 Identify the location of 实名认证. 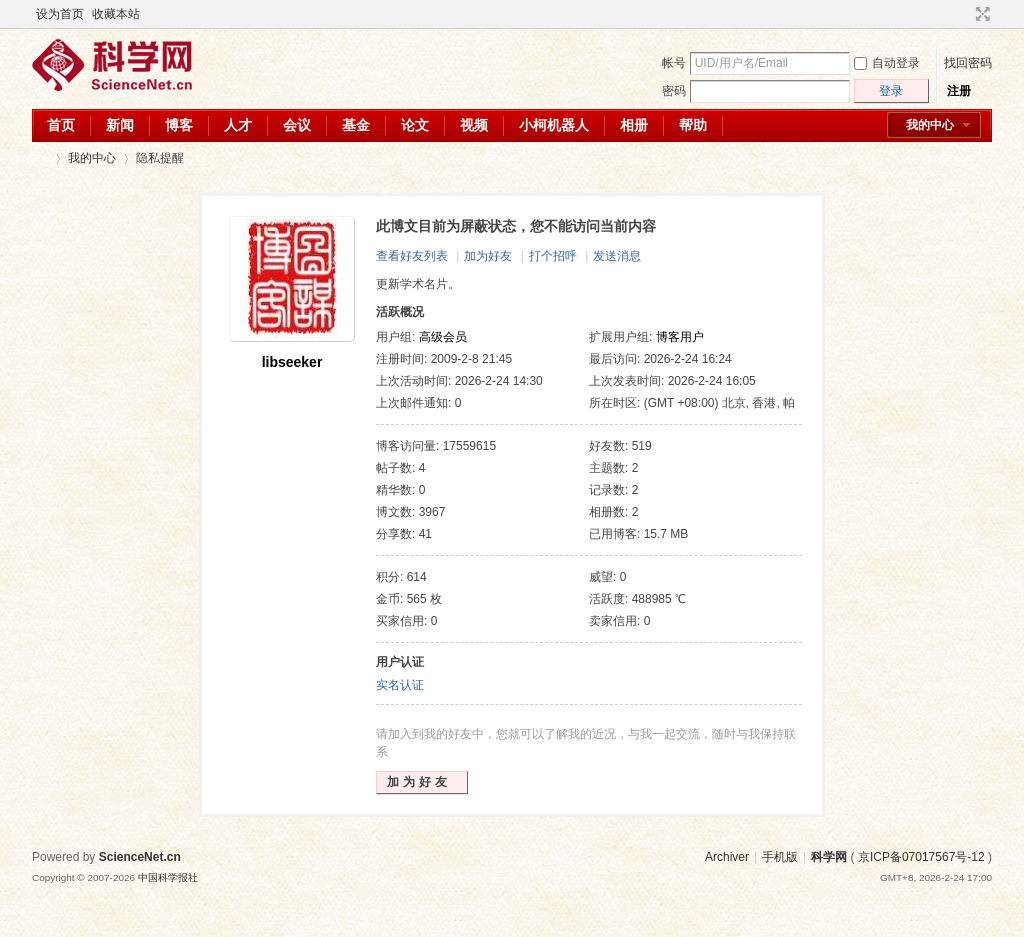
(400, 685).